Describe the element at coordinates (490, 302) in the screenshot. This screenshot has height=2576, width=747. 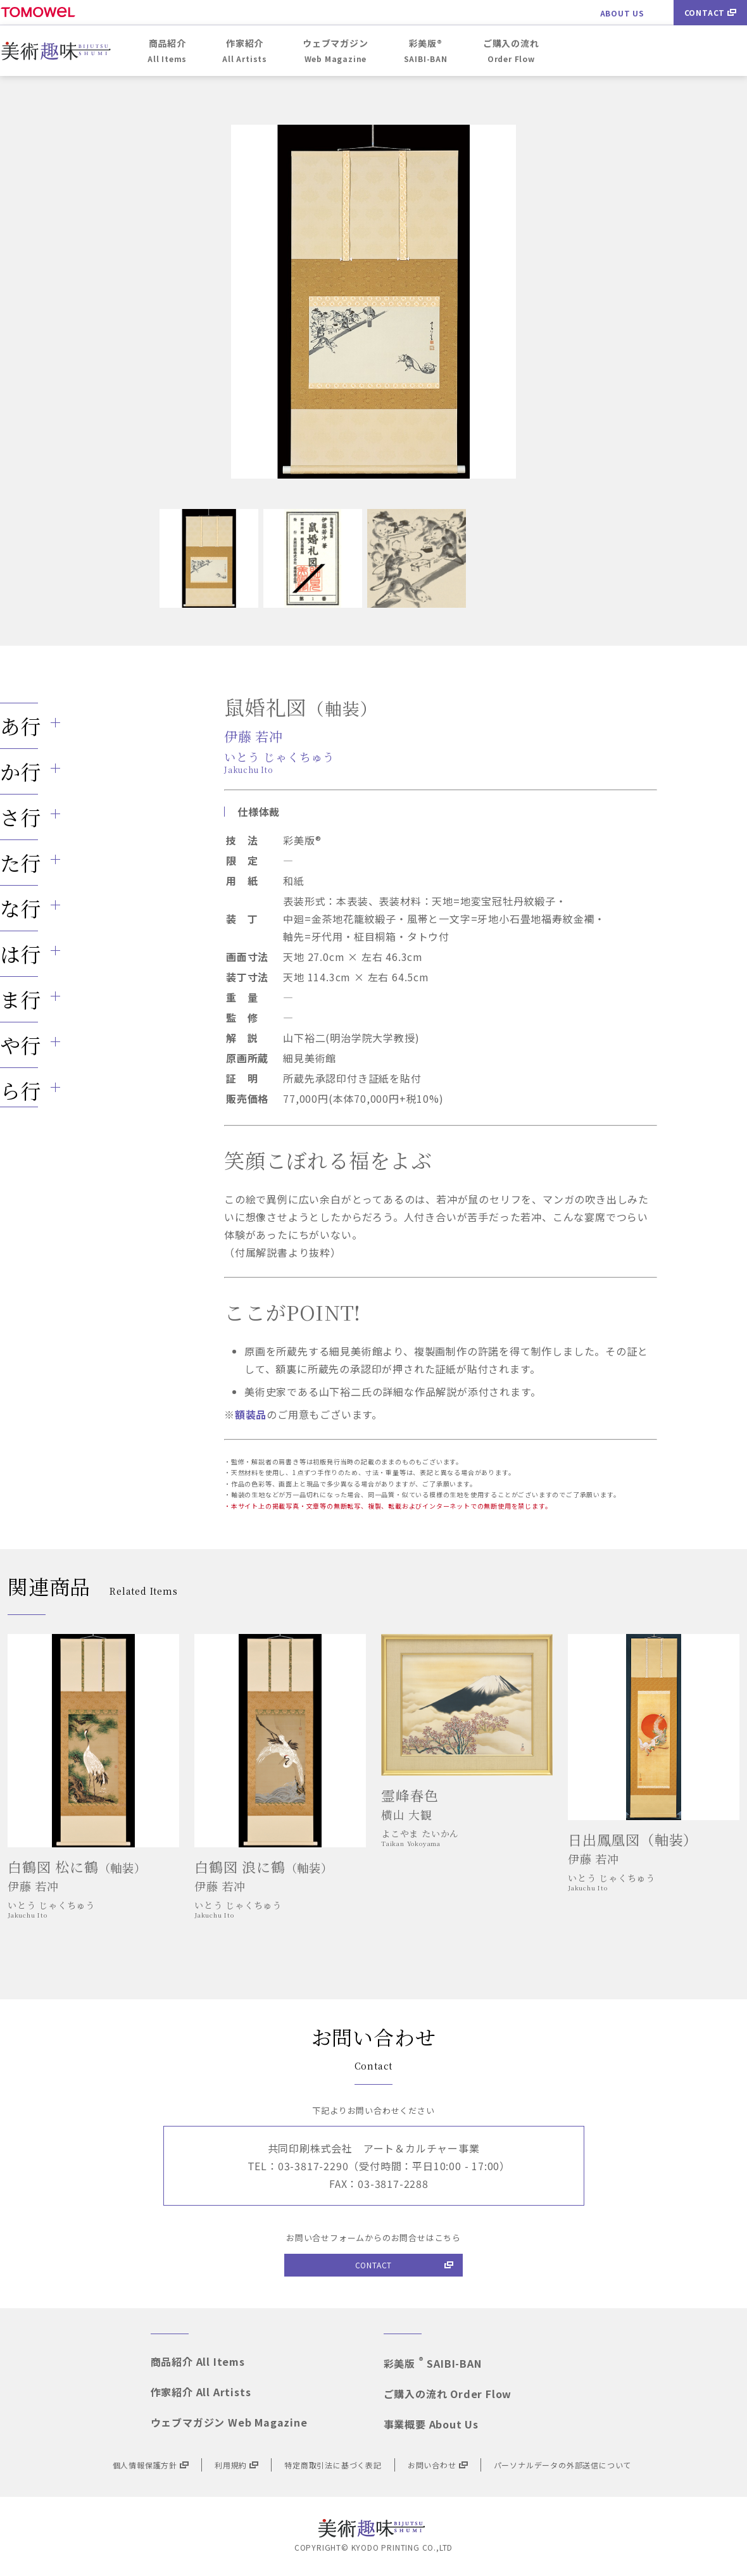
I see `Next [button]` at that location.